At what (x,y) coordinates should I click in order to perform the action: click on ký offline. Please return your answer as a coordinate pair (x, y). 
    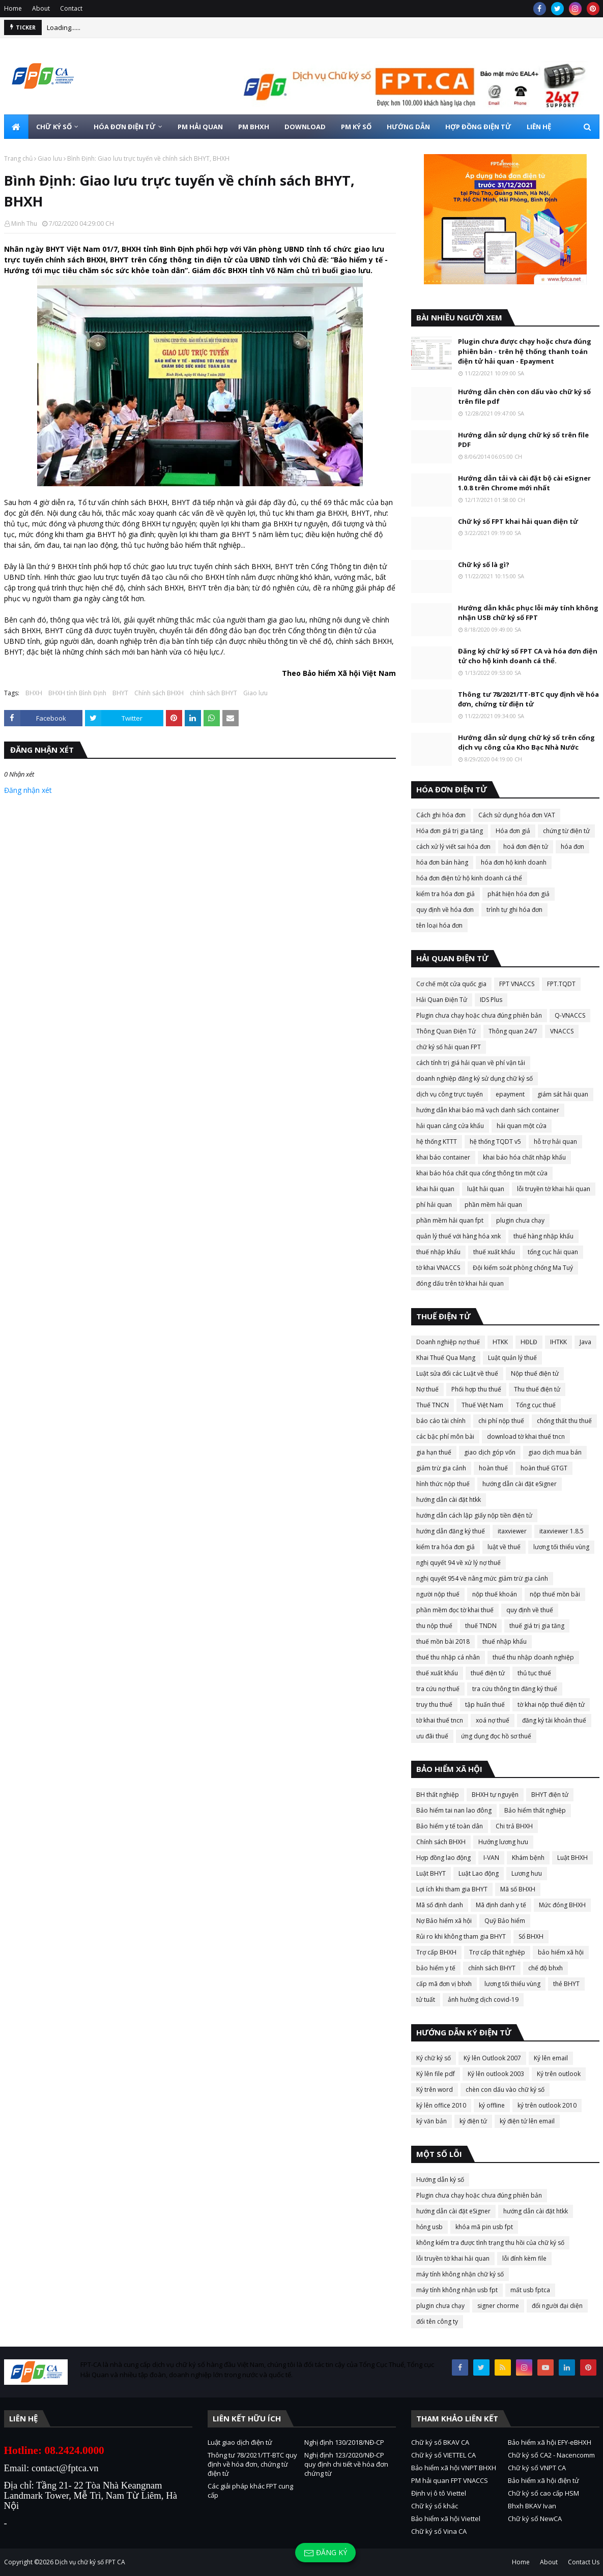
    Looking at the image, I should click on (492, 2105).